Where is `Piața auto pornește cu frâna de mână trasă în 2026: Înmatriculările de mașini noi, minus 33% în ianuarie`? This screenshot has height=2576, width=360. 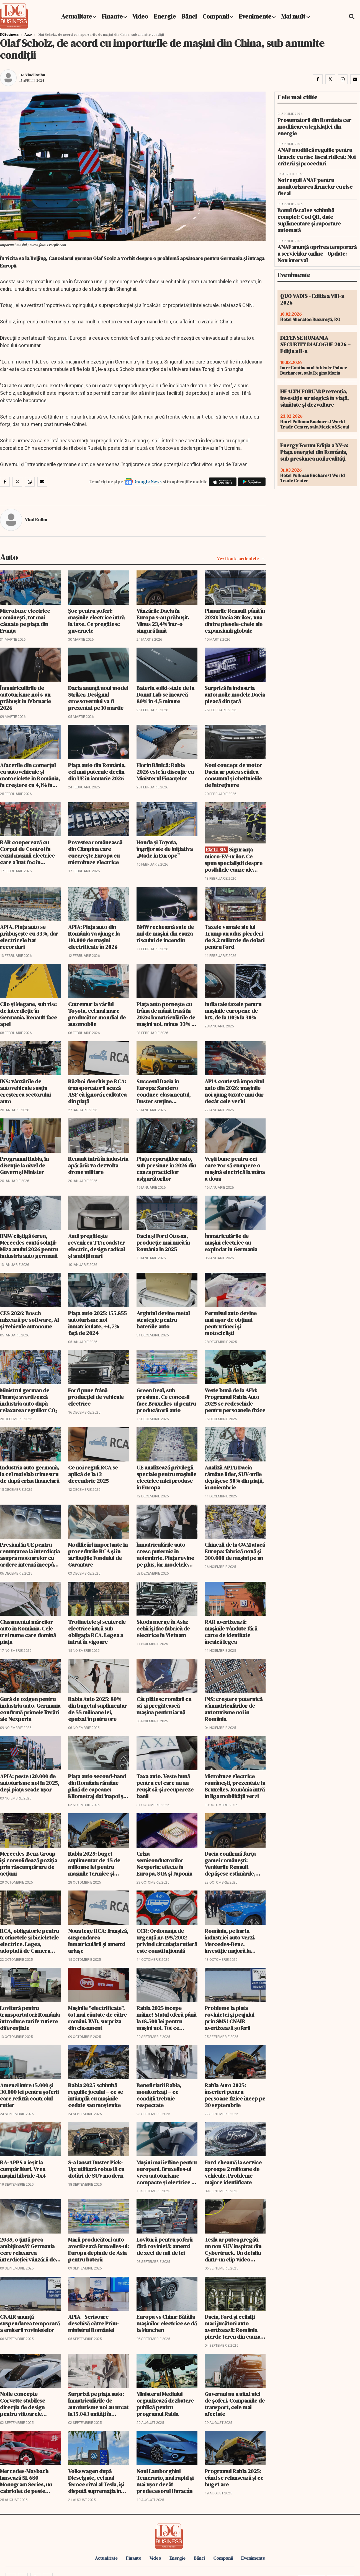 Piața auto pornește cu frâna de mână trasă în 2026: Înmatriculările de mașini noi, minus 33% în ianuarie is located at coordinates (166, 1014).